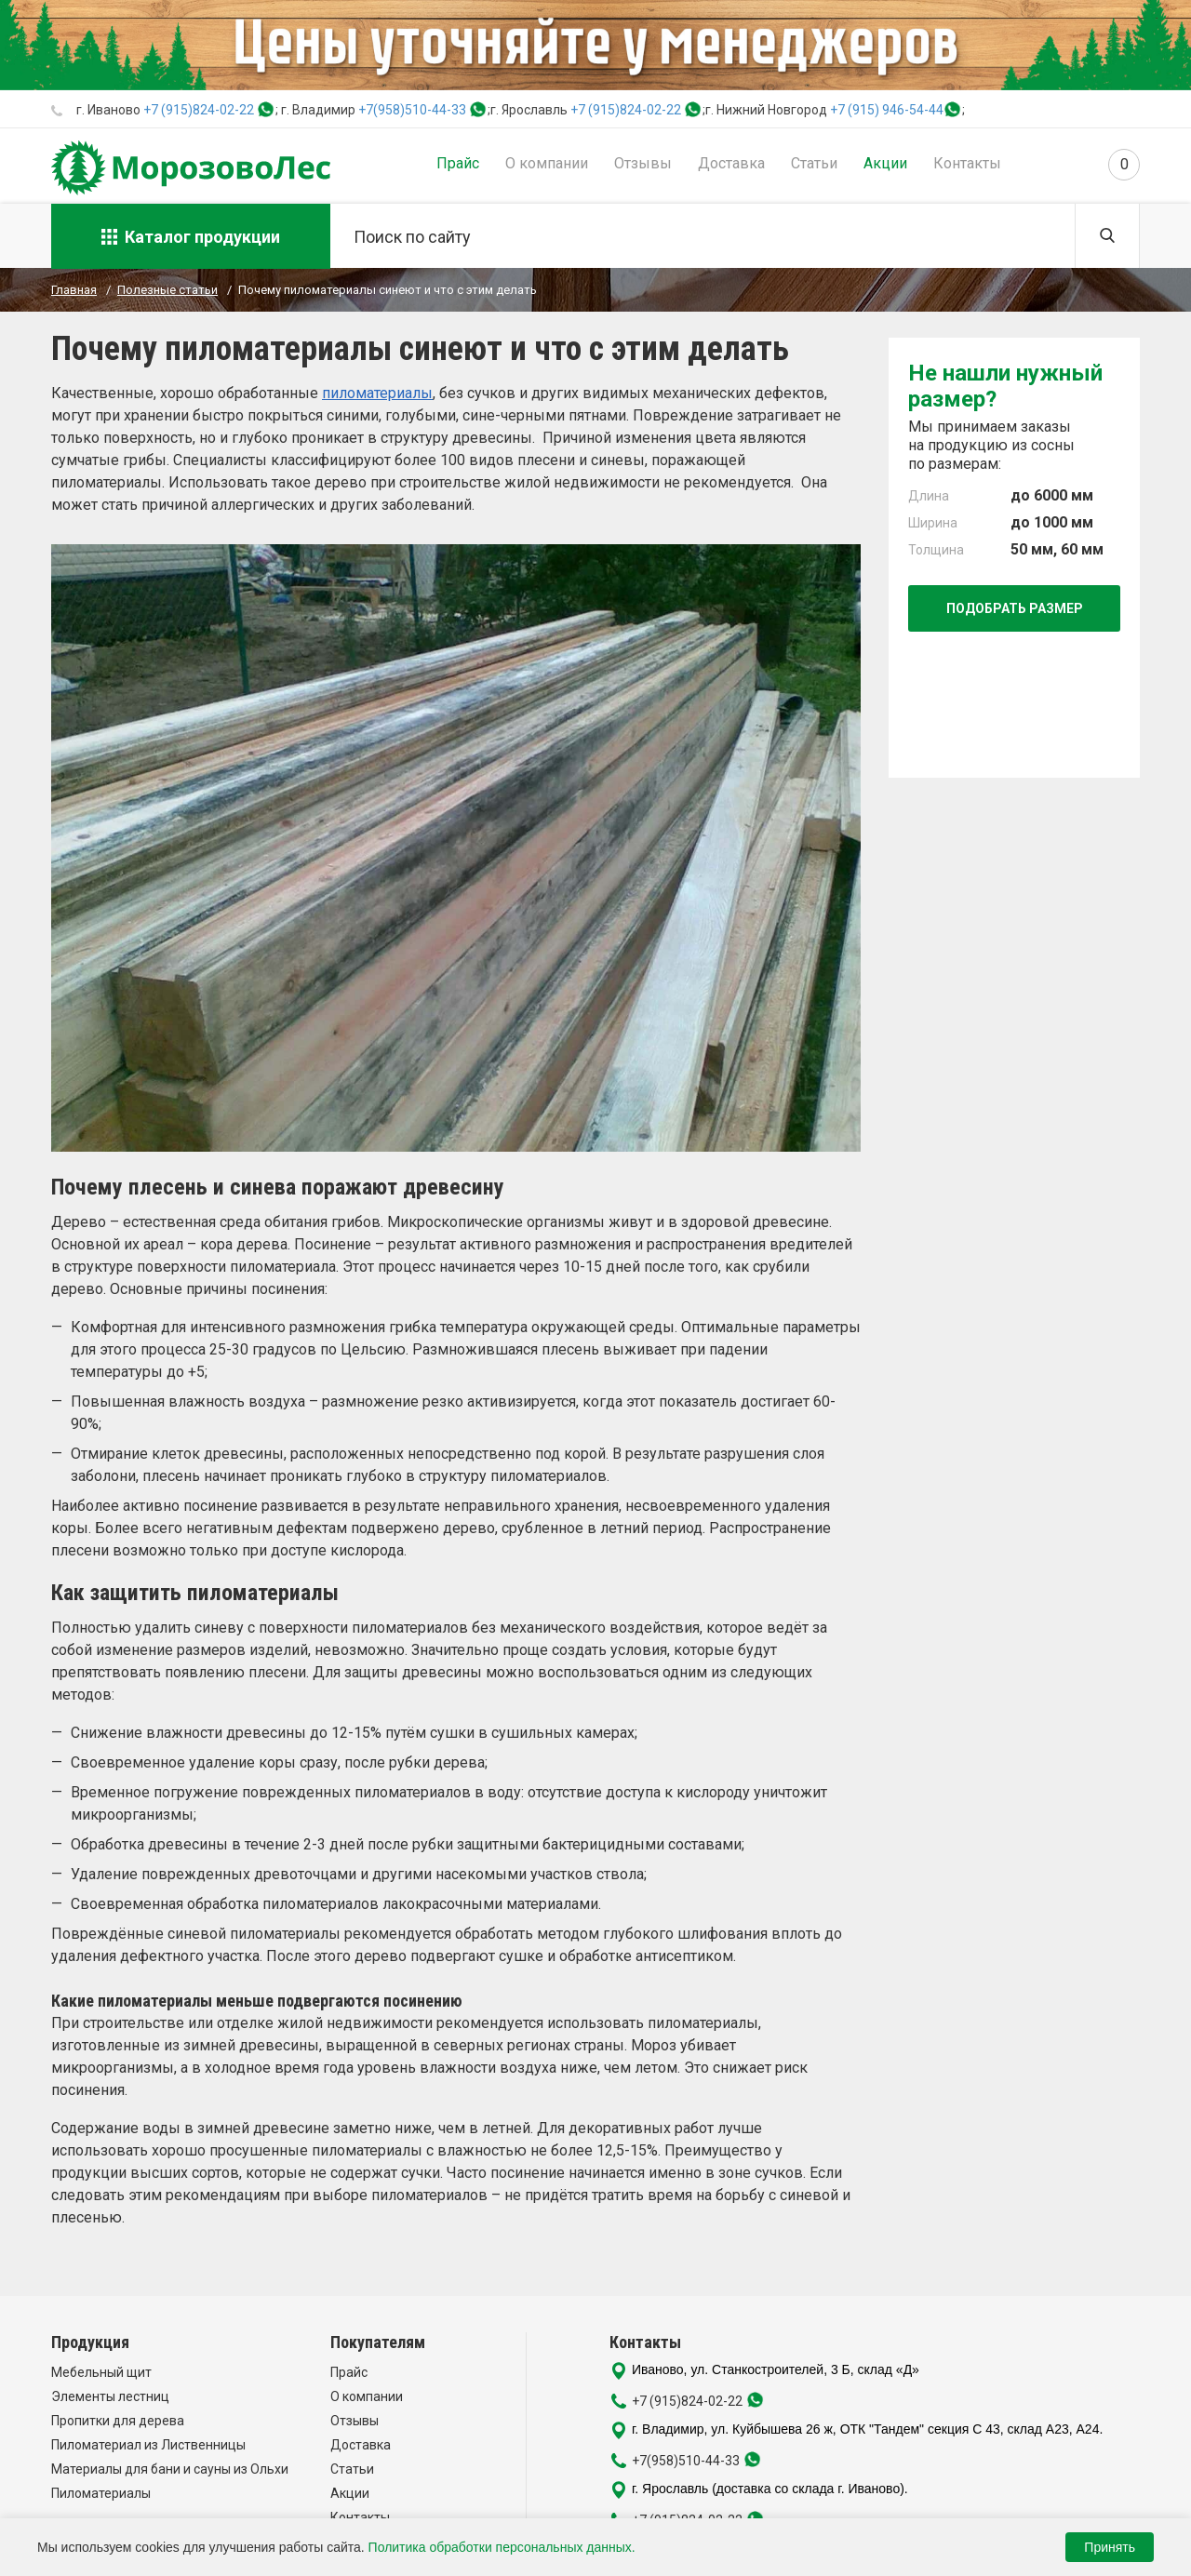  Describe the element at coordinates (731, 163) in the screenshot. I see `Доставка` at that location.